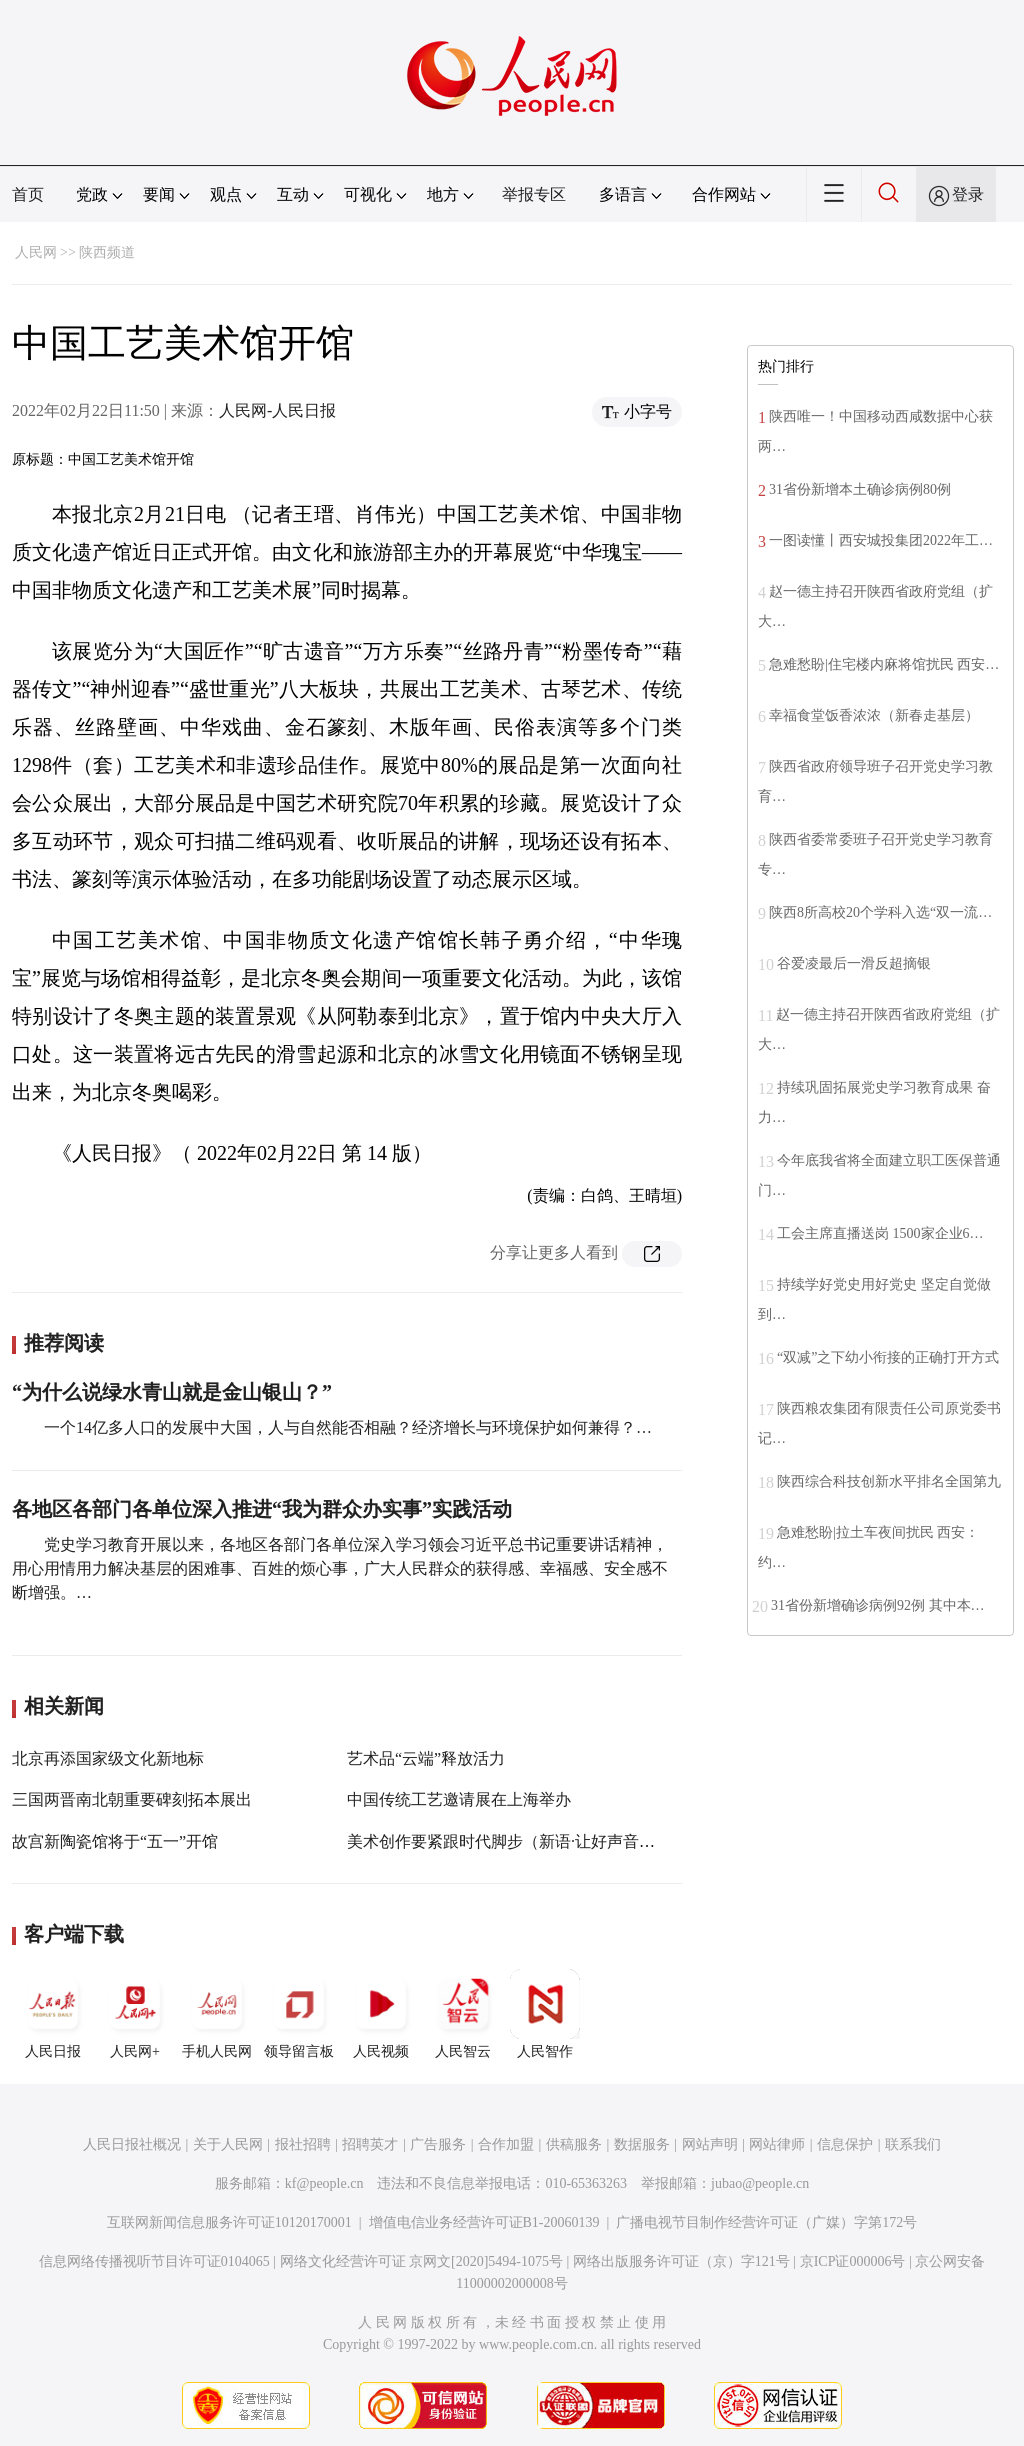  Describe the element at coordinates (115, 1841) in the screenshot. I see `故宫新陶瓷馆将于“五一”开馆` at that location.